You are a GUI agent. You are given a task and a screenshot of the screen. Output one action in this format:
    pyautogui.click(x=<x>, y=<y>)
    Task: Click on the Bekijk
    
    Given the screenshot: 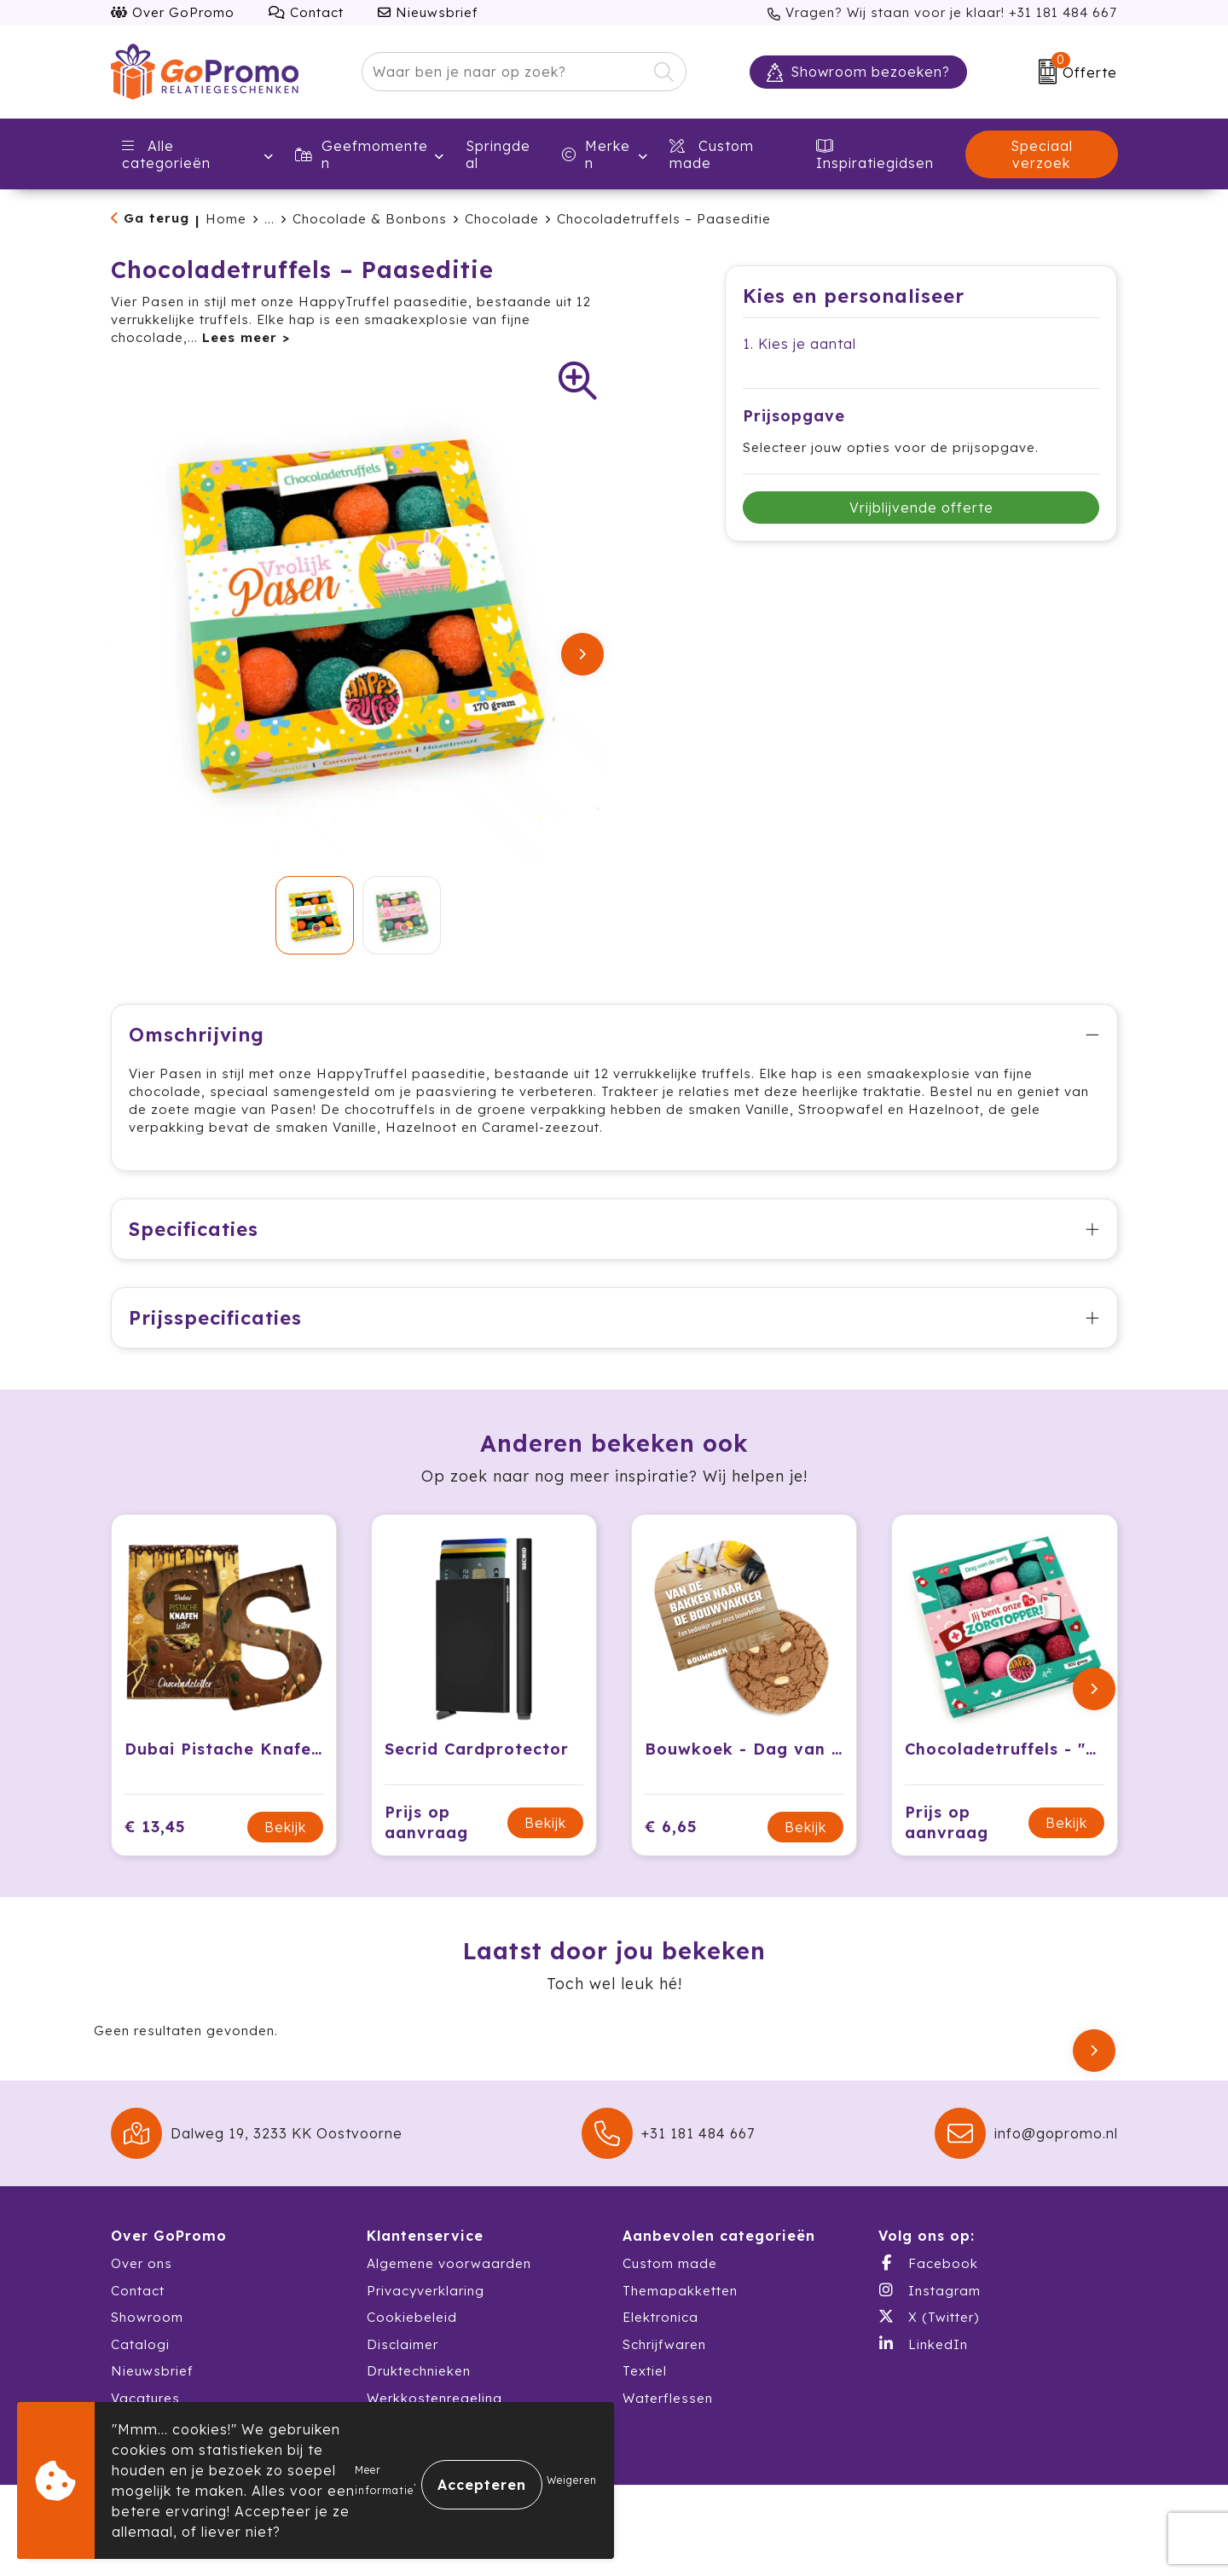 What is the action you would take?
    pyautogui.click(x=285, y=1845)
    